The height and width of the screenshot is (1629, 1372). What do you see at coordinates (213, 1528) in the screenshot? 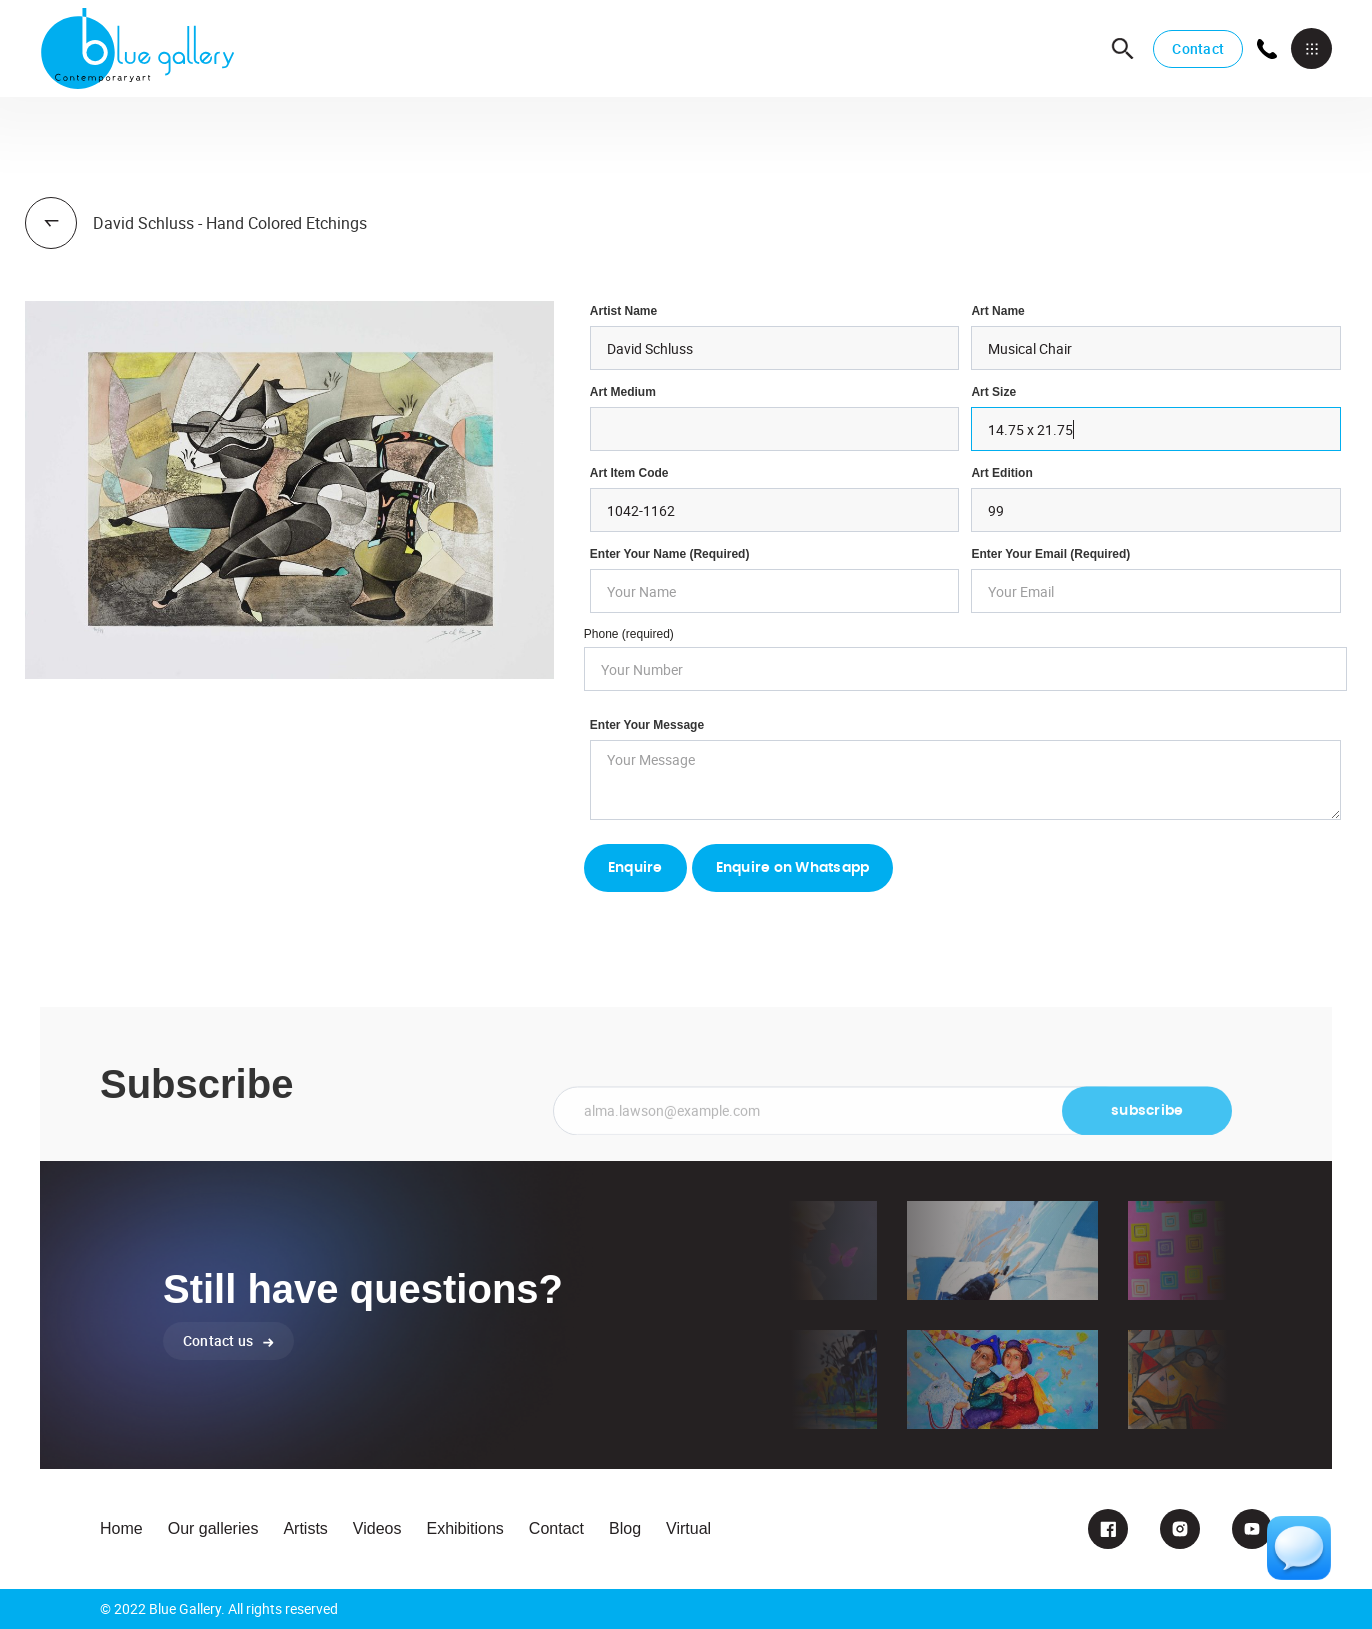
I see `Our galleries` at bounding box center [213, 1528].